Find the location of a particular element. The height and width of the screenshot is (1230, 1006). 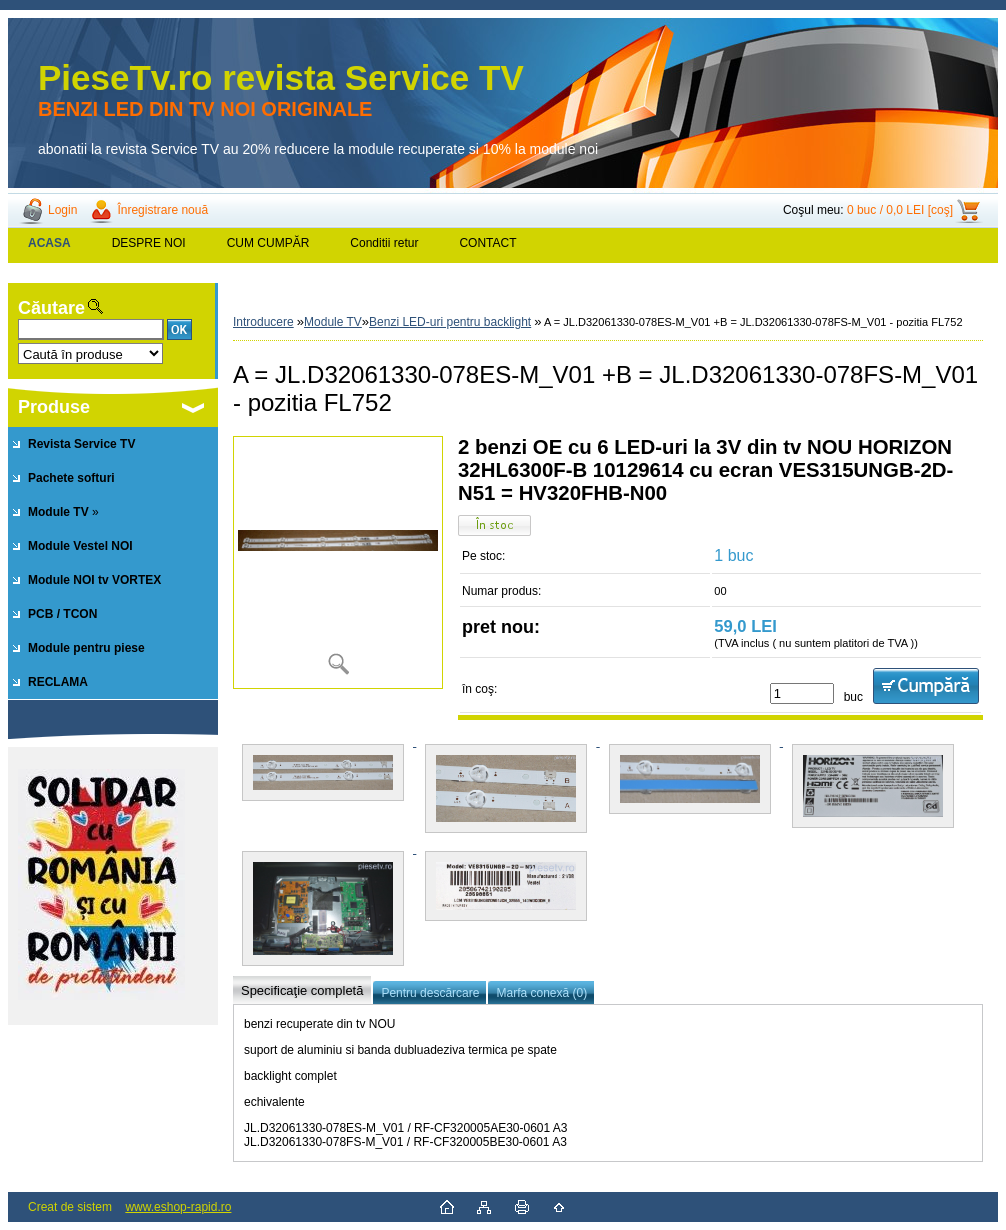

[Homepage] is located at coordinates (50, 243).